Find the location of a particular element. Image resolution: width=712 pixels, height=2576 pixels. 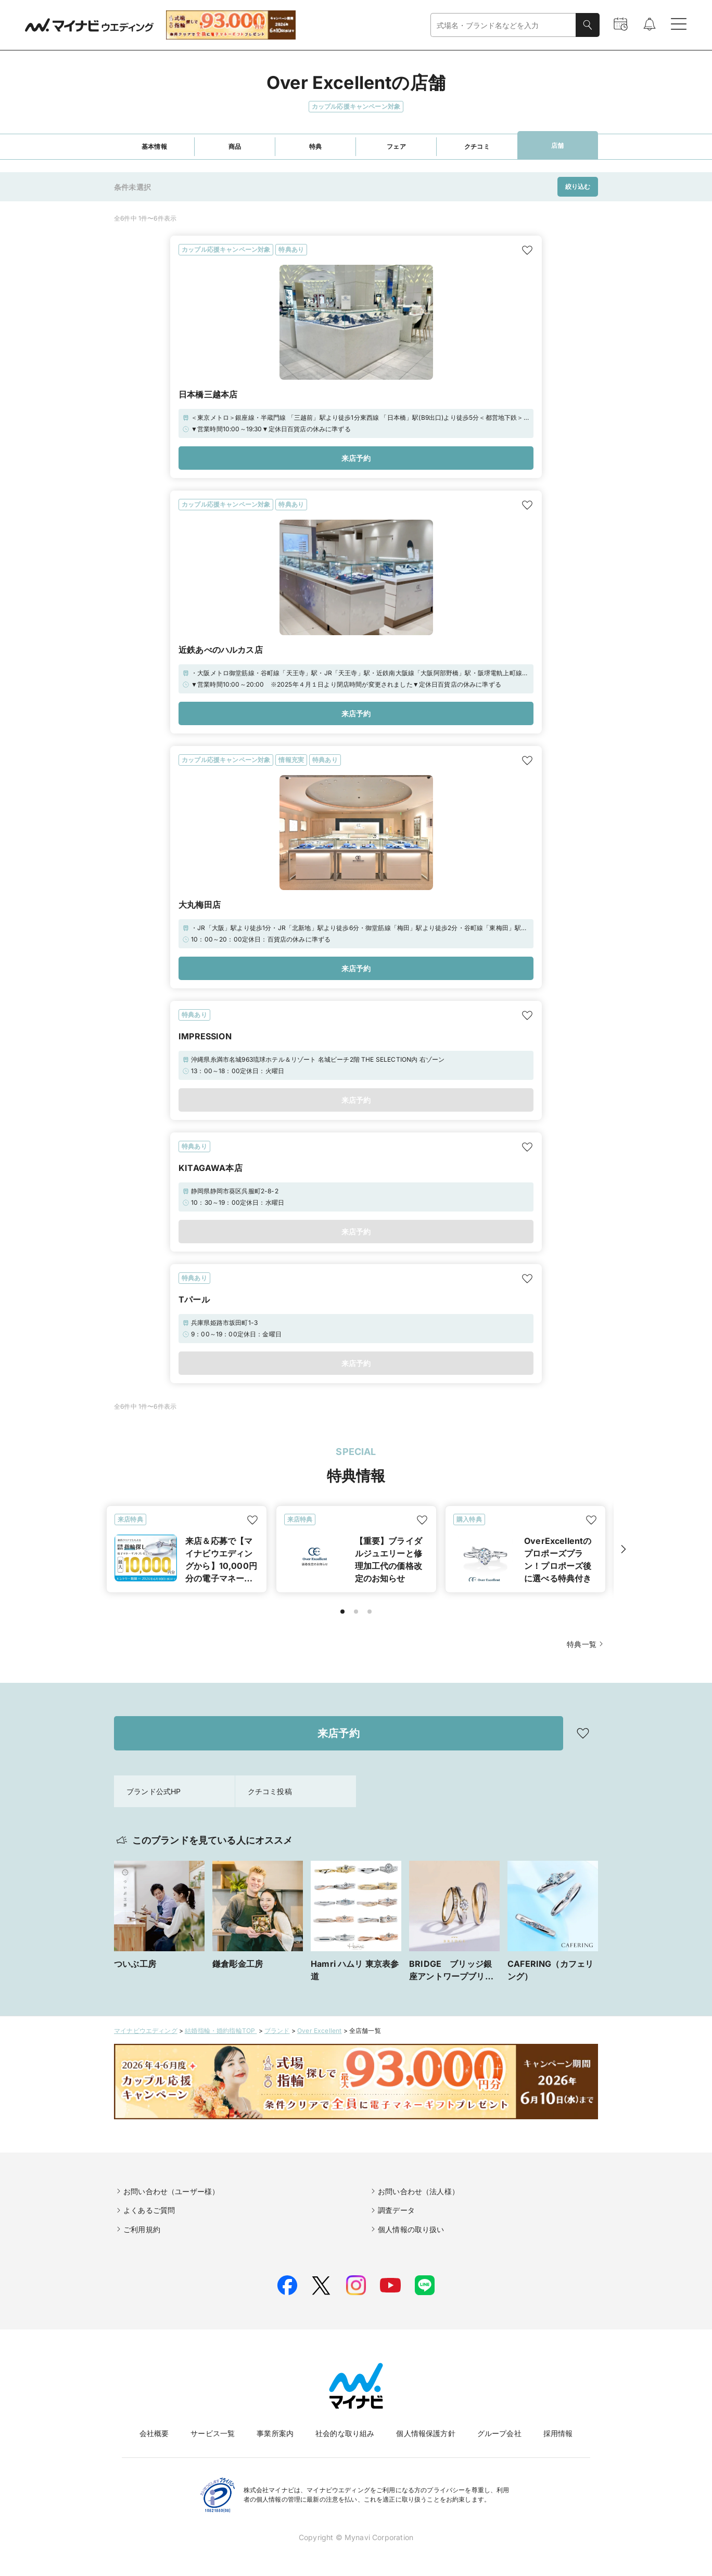

結婚指輪・婚約指輪TOP is located at coordinates (221, 2030).